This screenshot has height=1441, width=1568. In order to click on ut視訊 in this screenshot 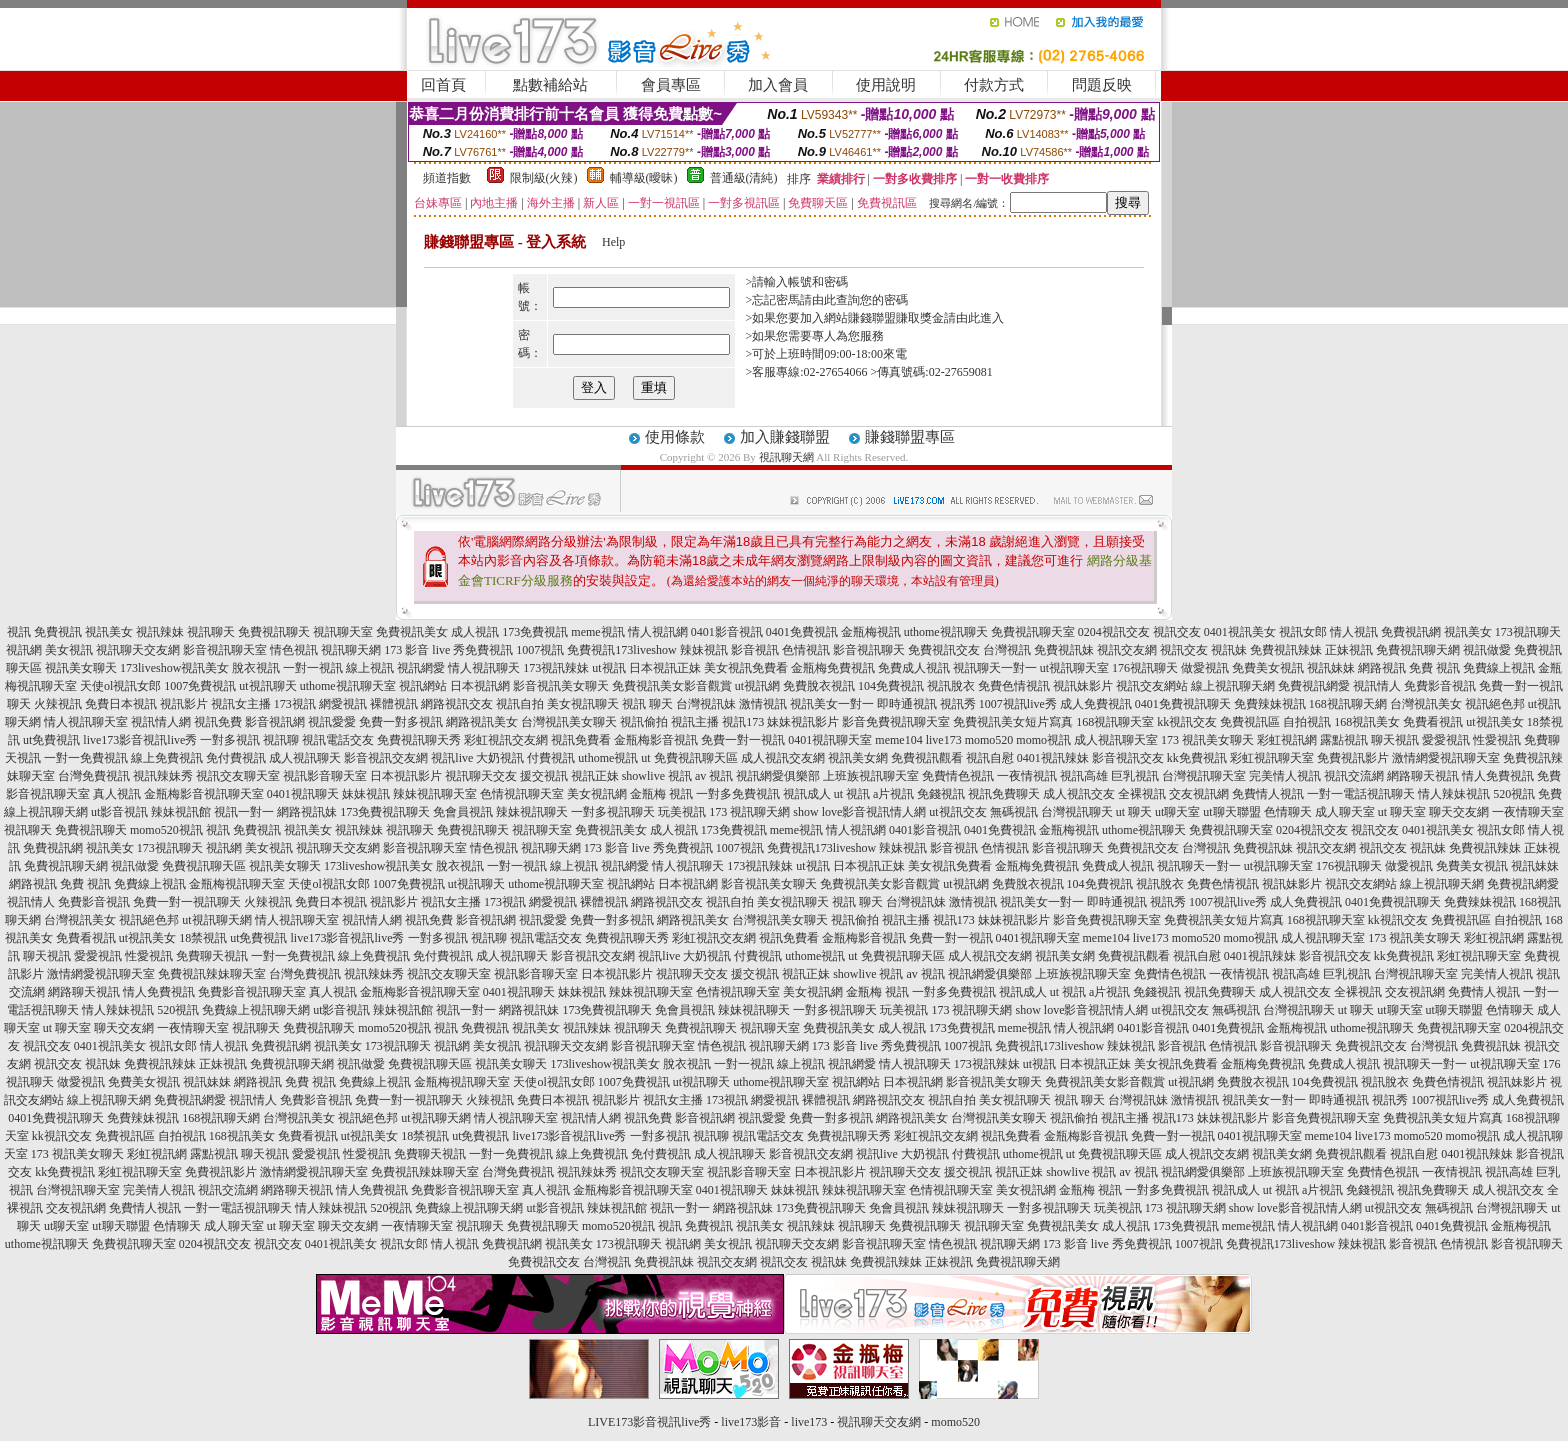, I will do `click(608, 668)`.